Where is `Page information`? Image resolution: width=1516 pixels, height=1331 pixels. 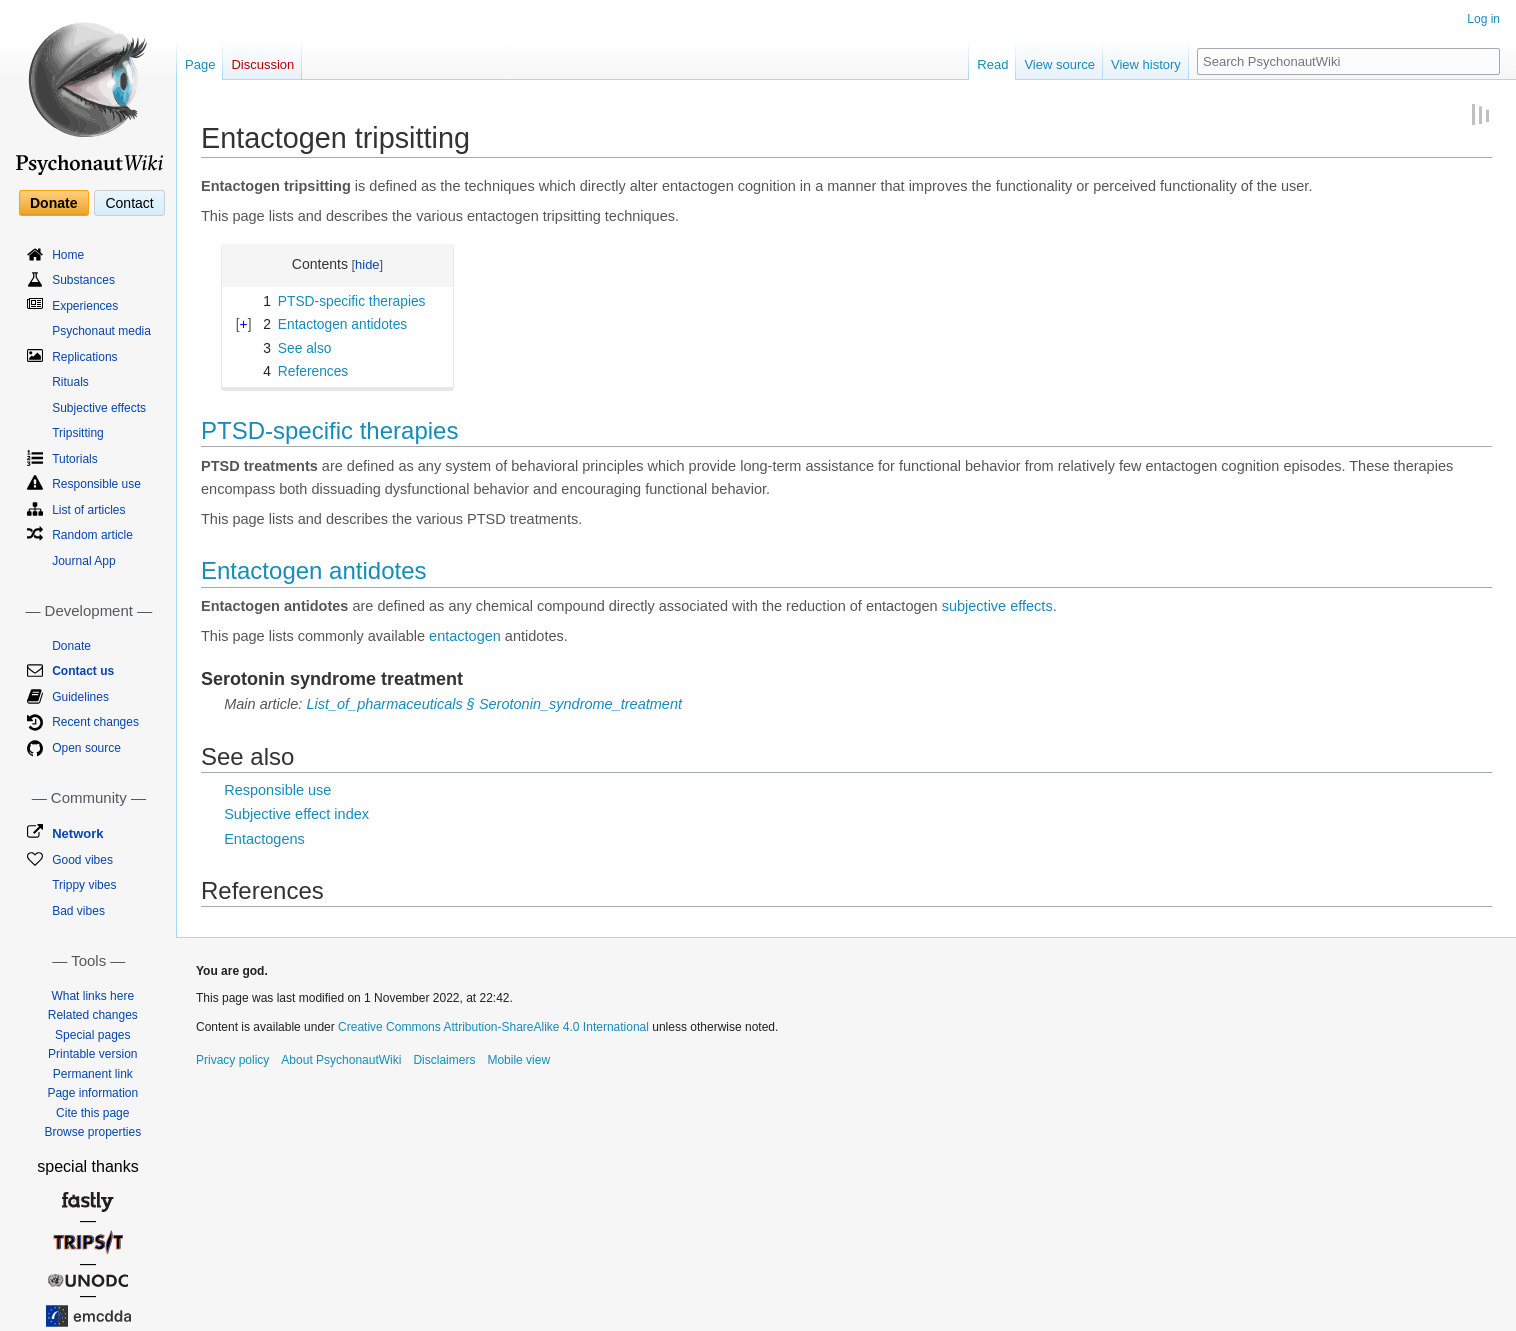 Page information is located at coordinates (92, 1093).